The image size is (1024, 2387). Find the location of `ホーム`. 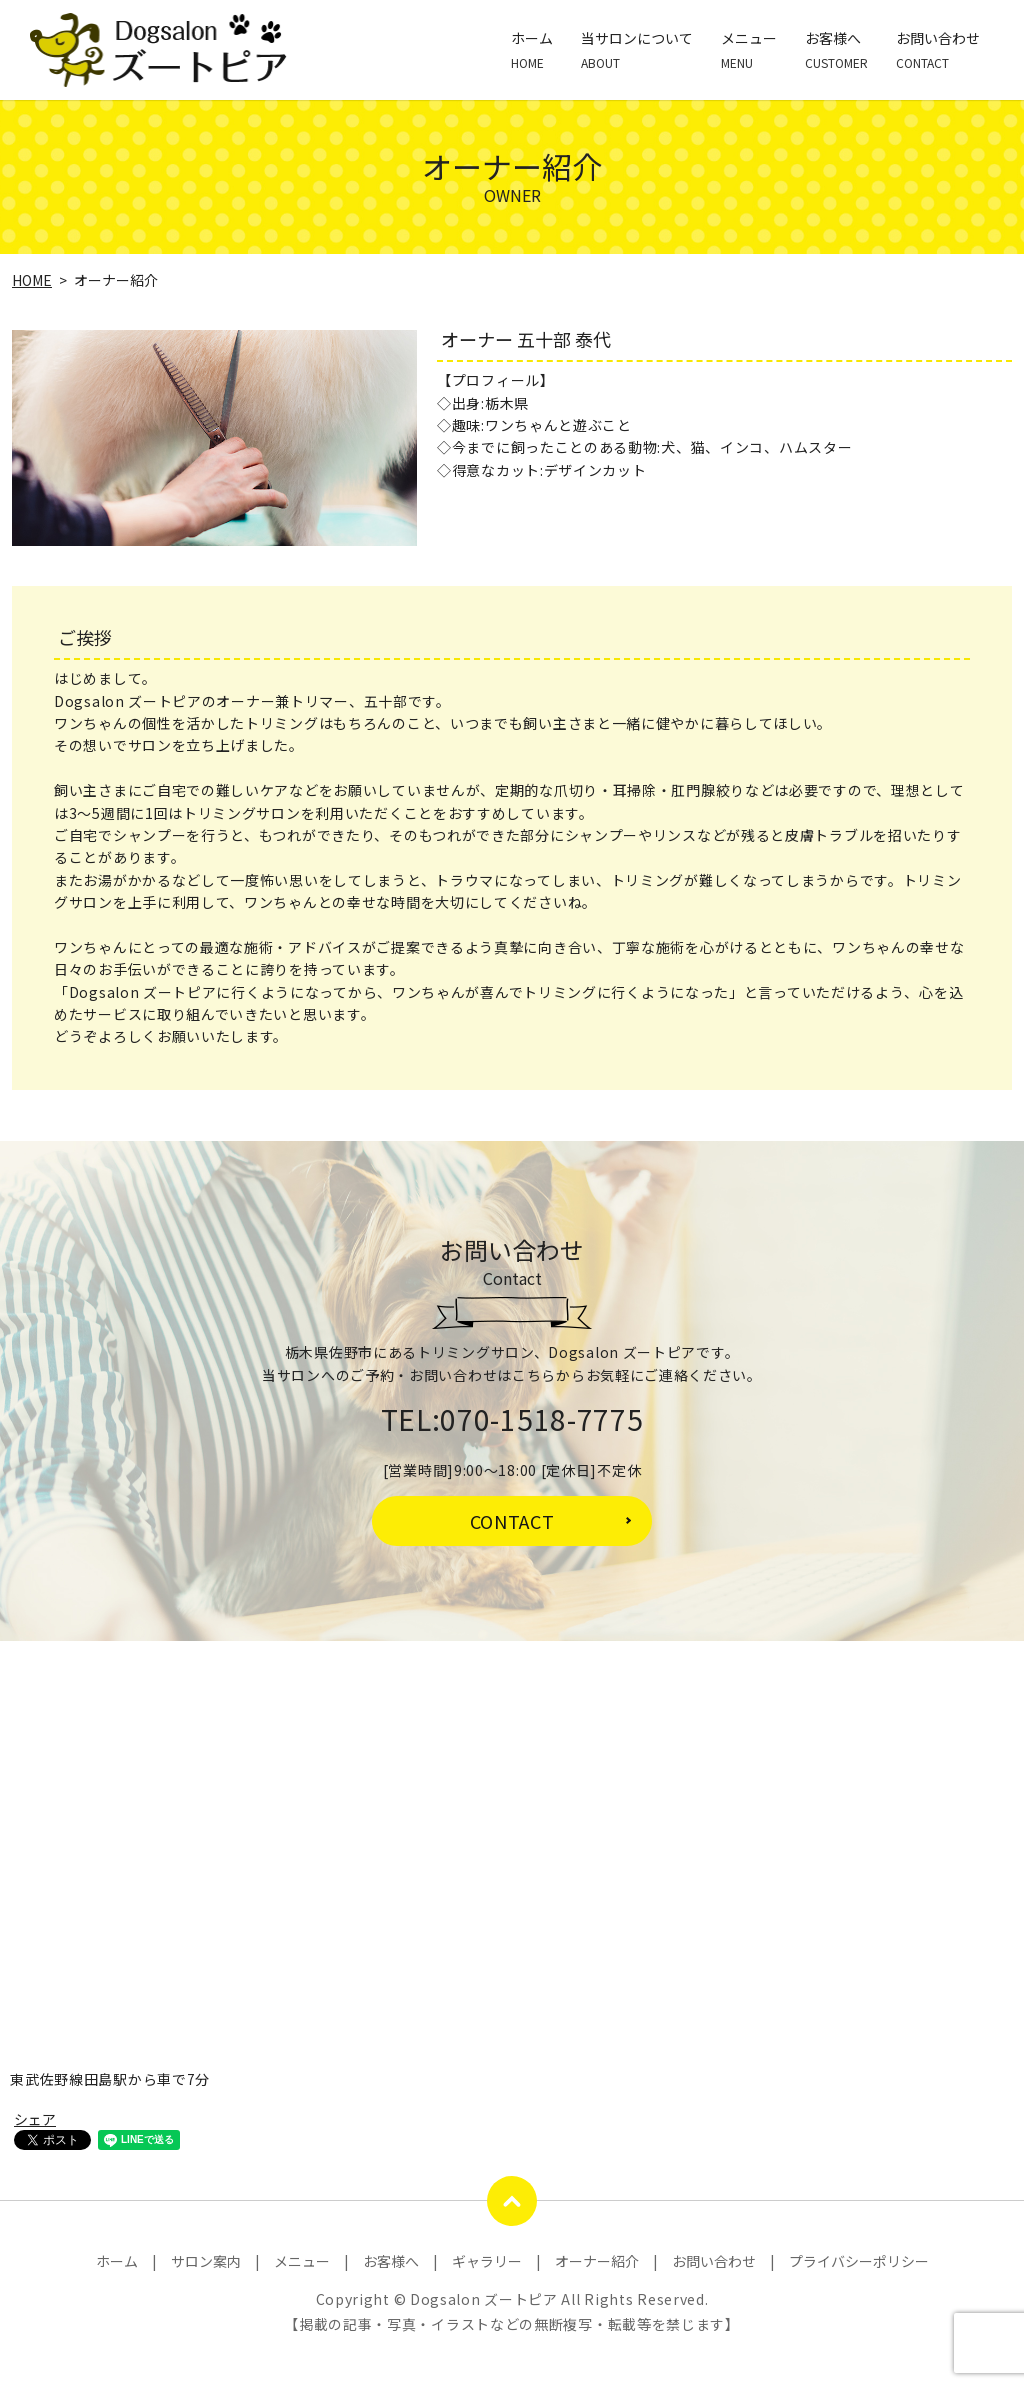

ホーム is located at coordinates (532, 50).